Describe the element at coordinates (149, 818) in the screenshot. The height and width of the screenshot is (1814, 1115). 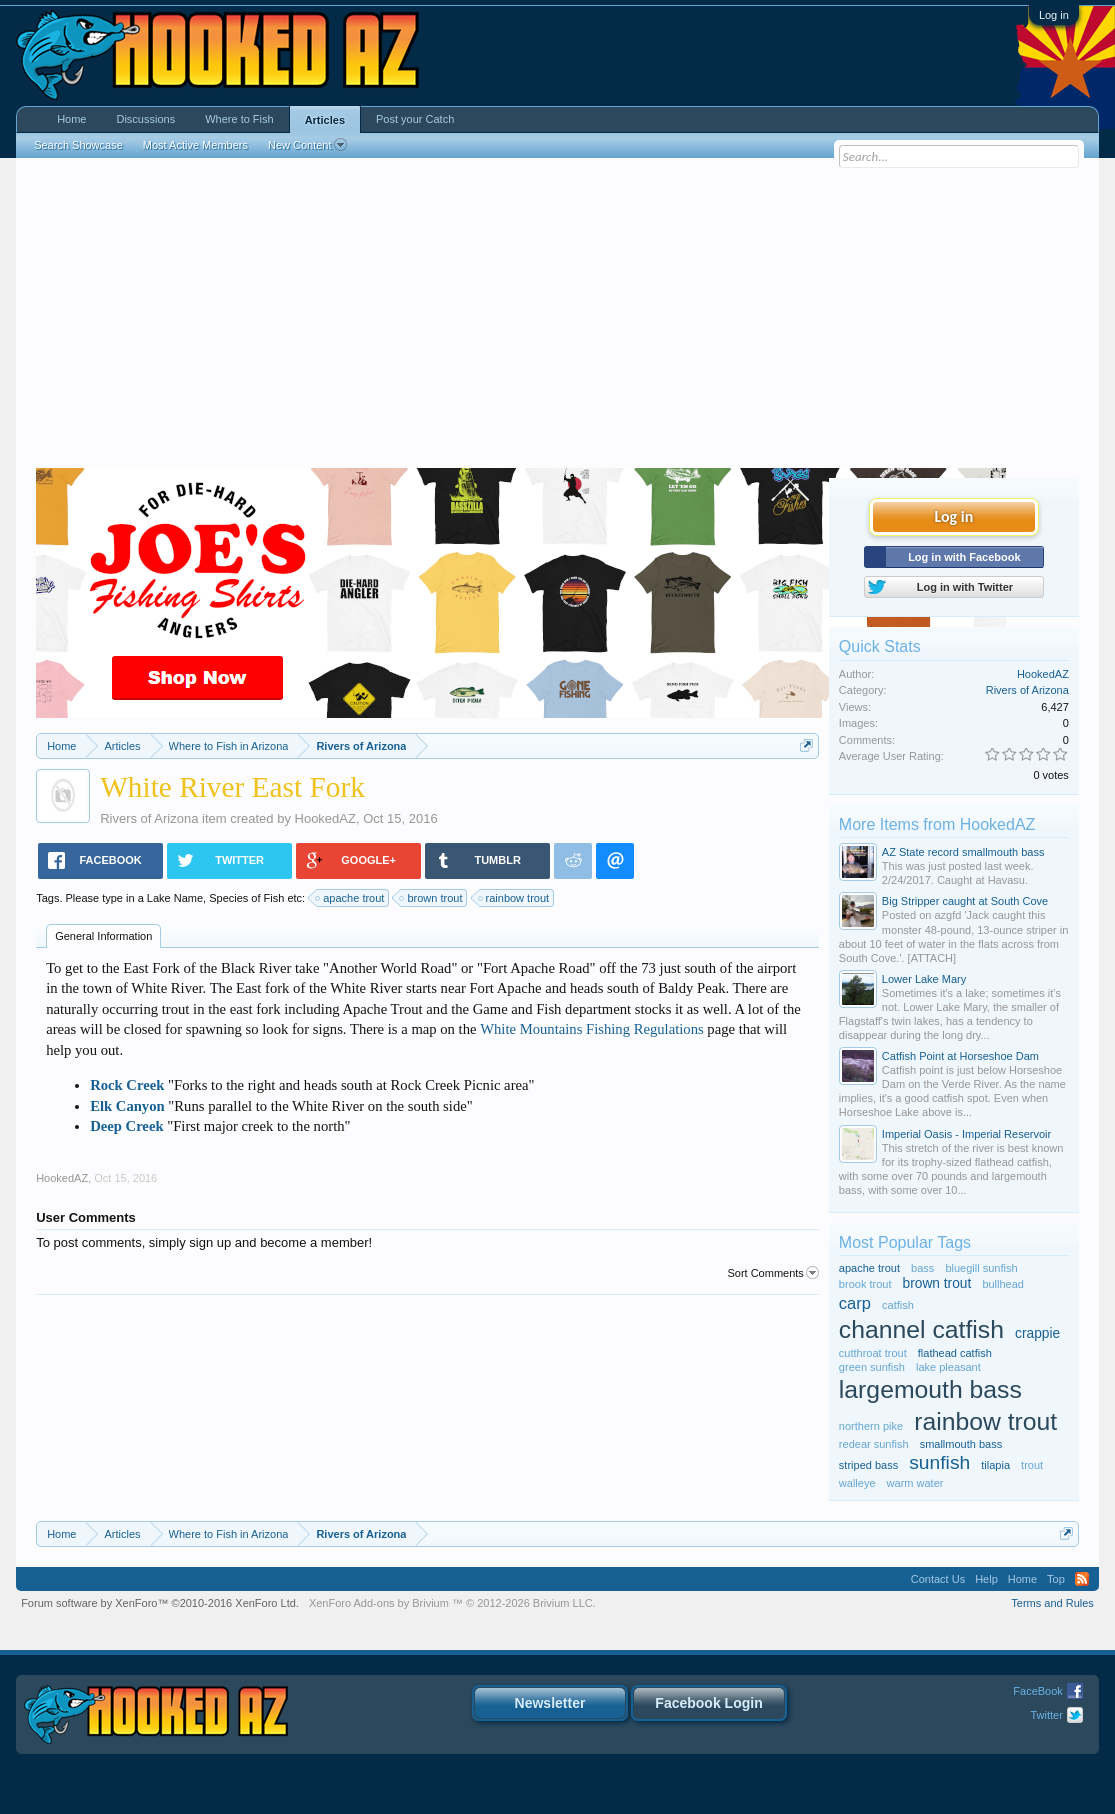
I see `Rivers of Arizona` at that location.